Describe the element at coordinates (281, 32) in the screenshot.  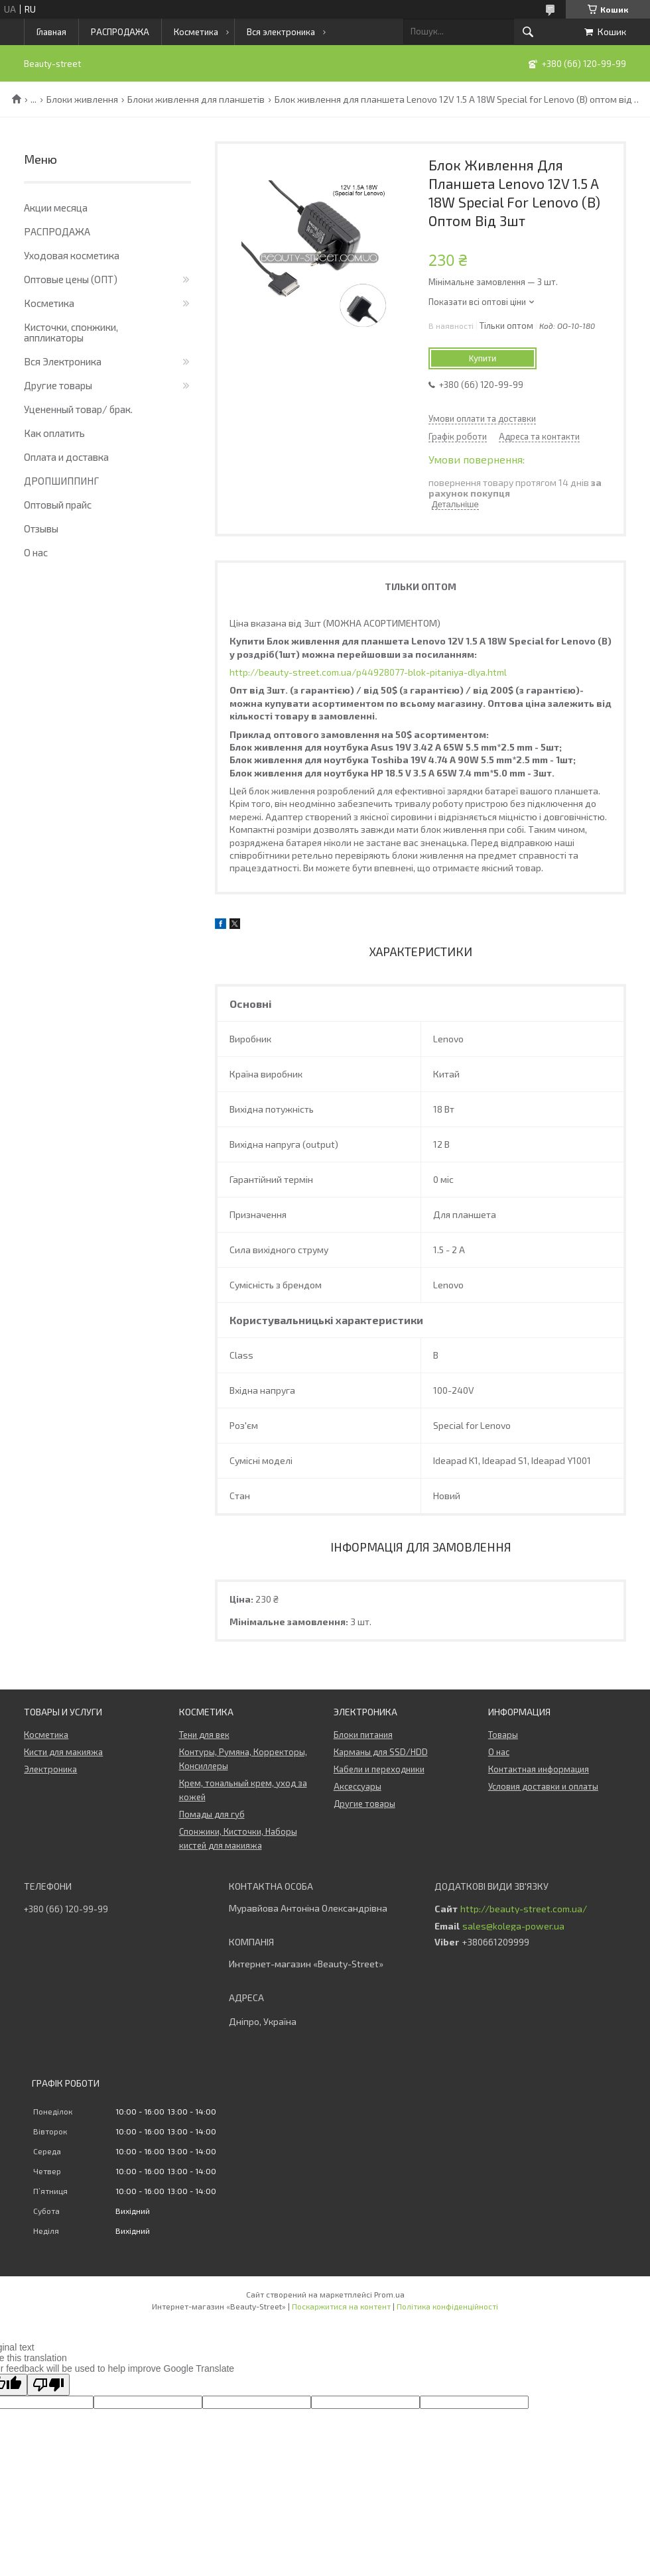
I see `Вся электроника` at that location.